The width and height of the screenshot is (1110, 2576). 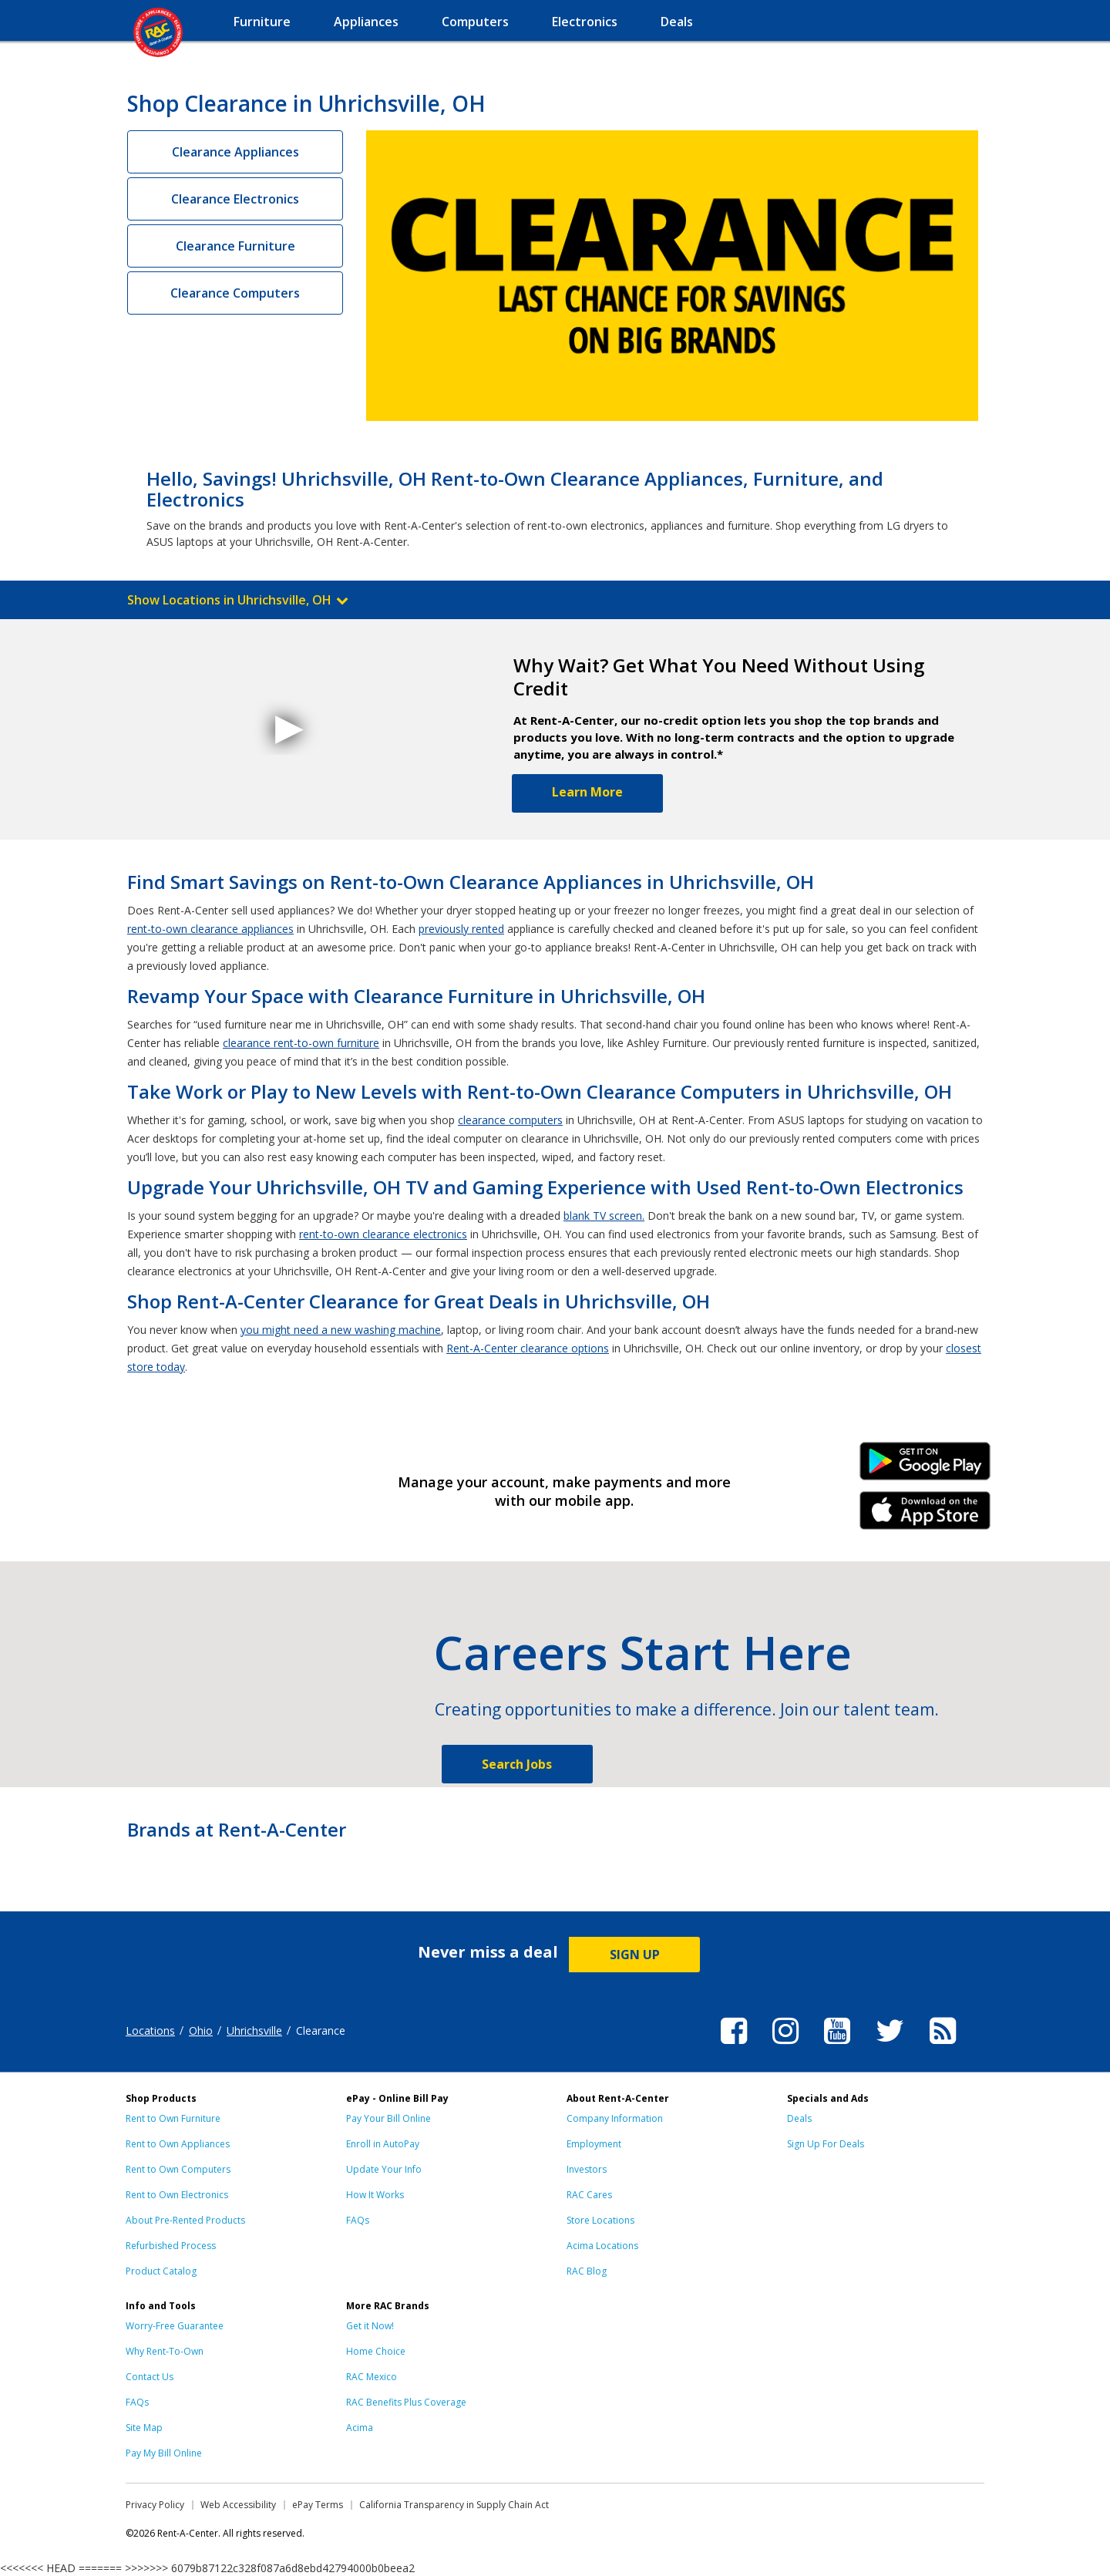 What do you see at coordinates (600, 2220) in the screenshot?
I see `Store Locations` at bounding box center [600, 2220].